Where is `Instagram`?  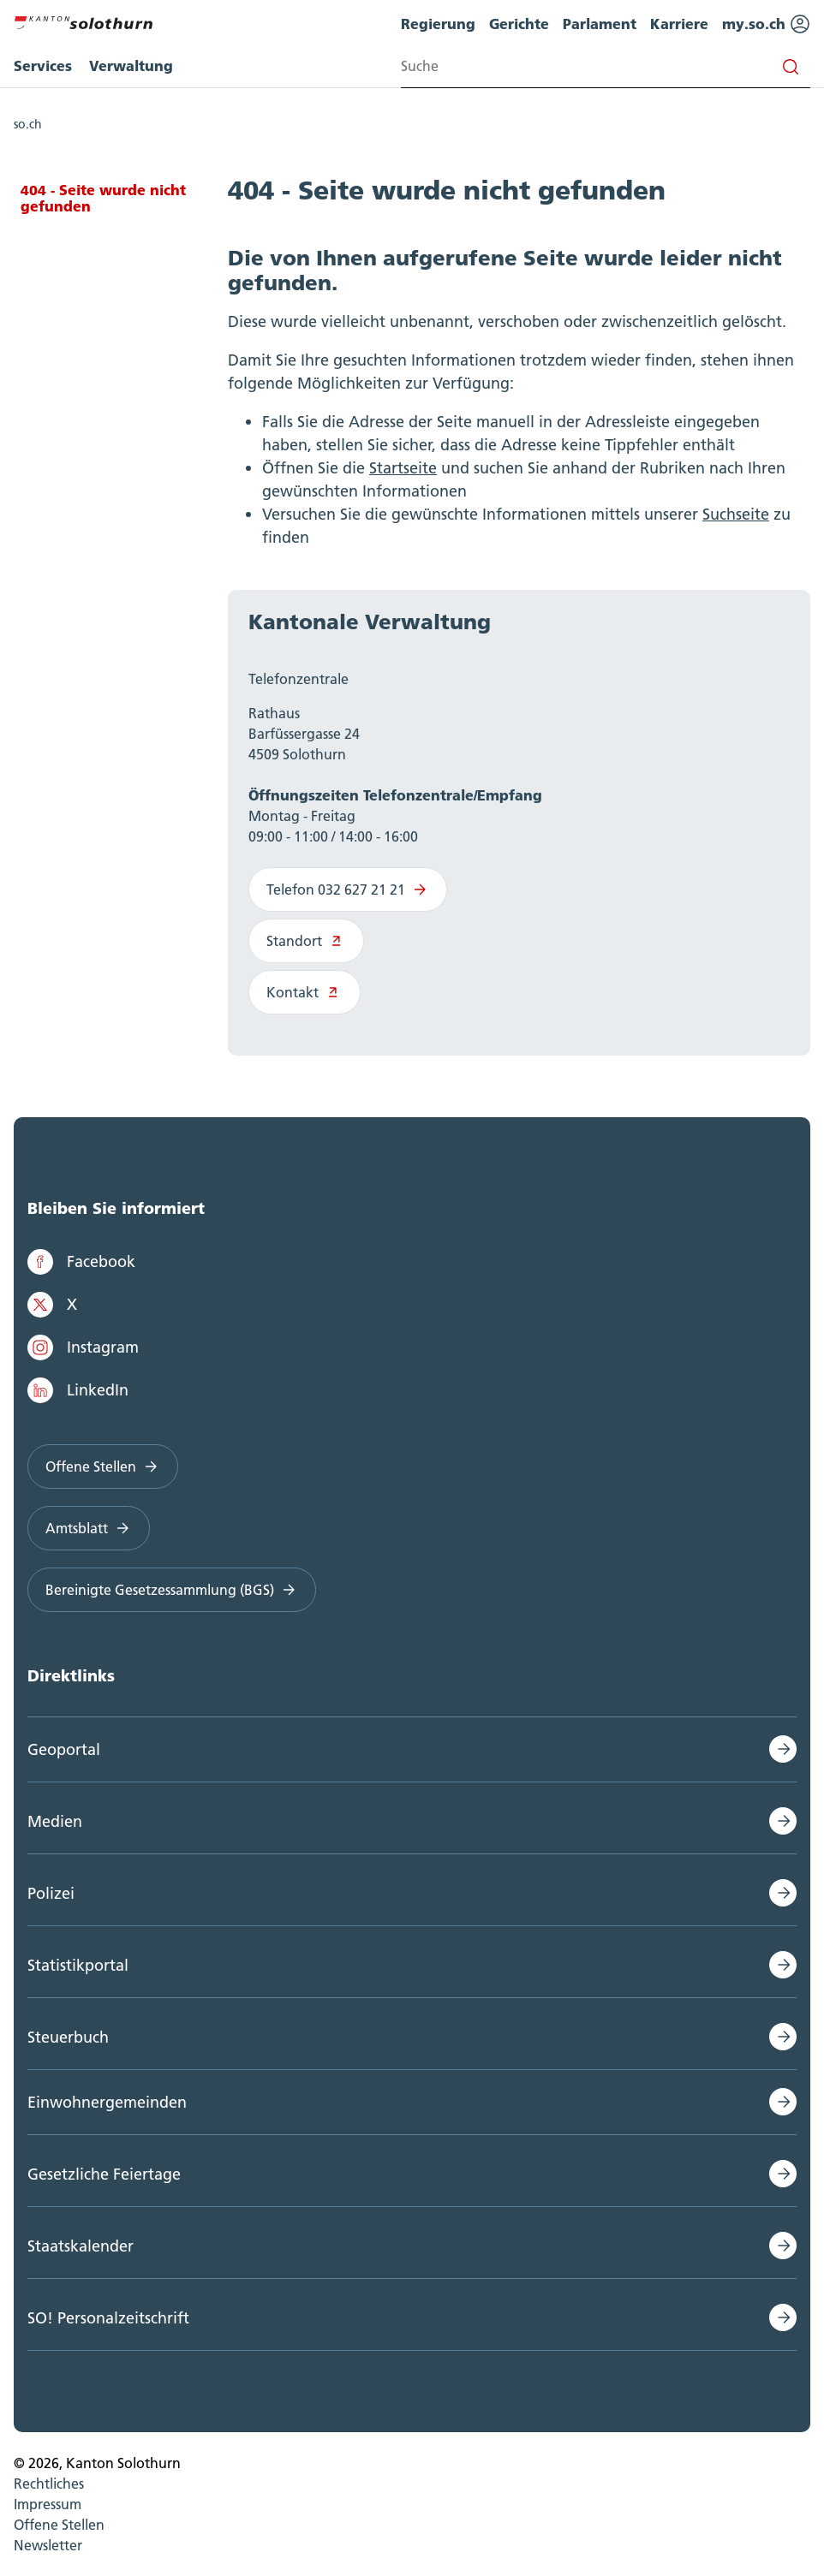 Instagram is located at coordinates (83, 1347).